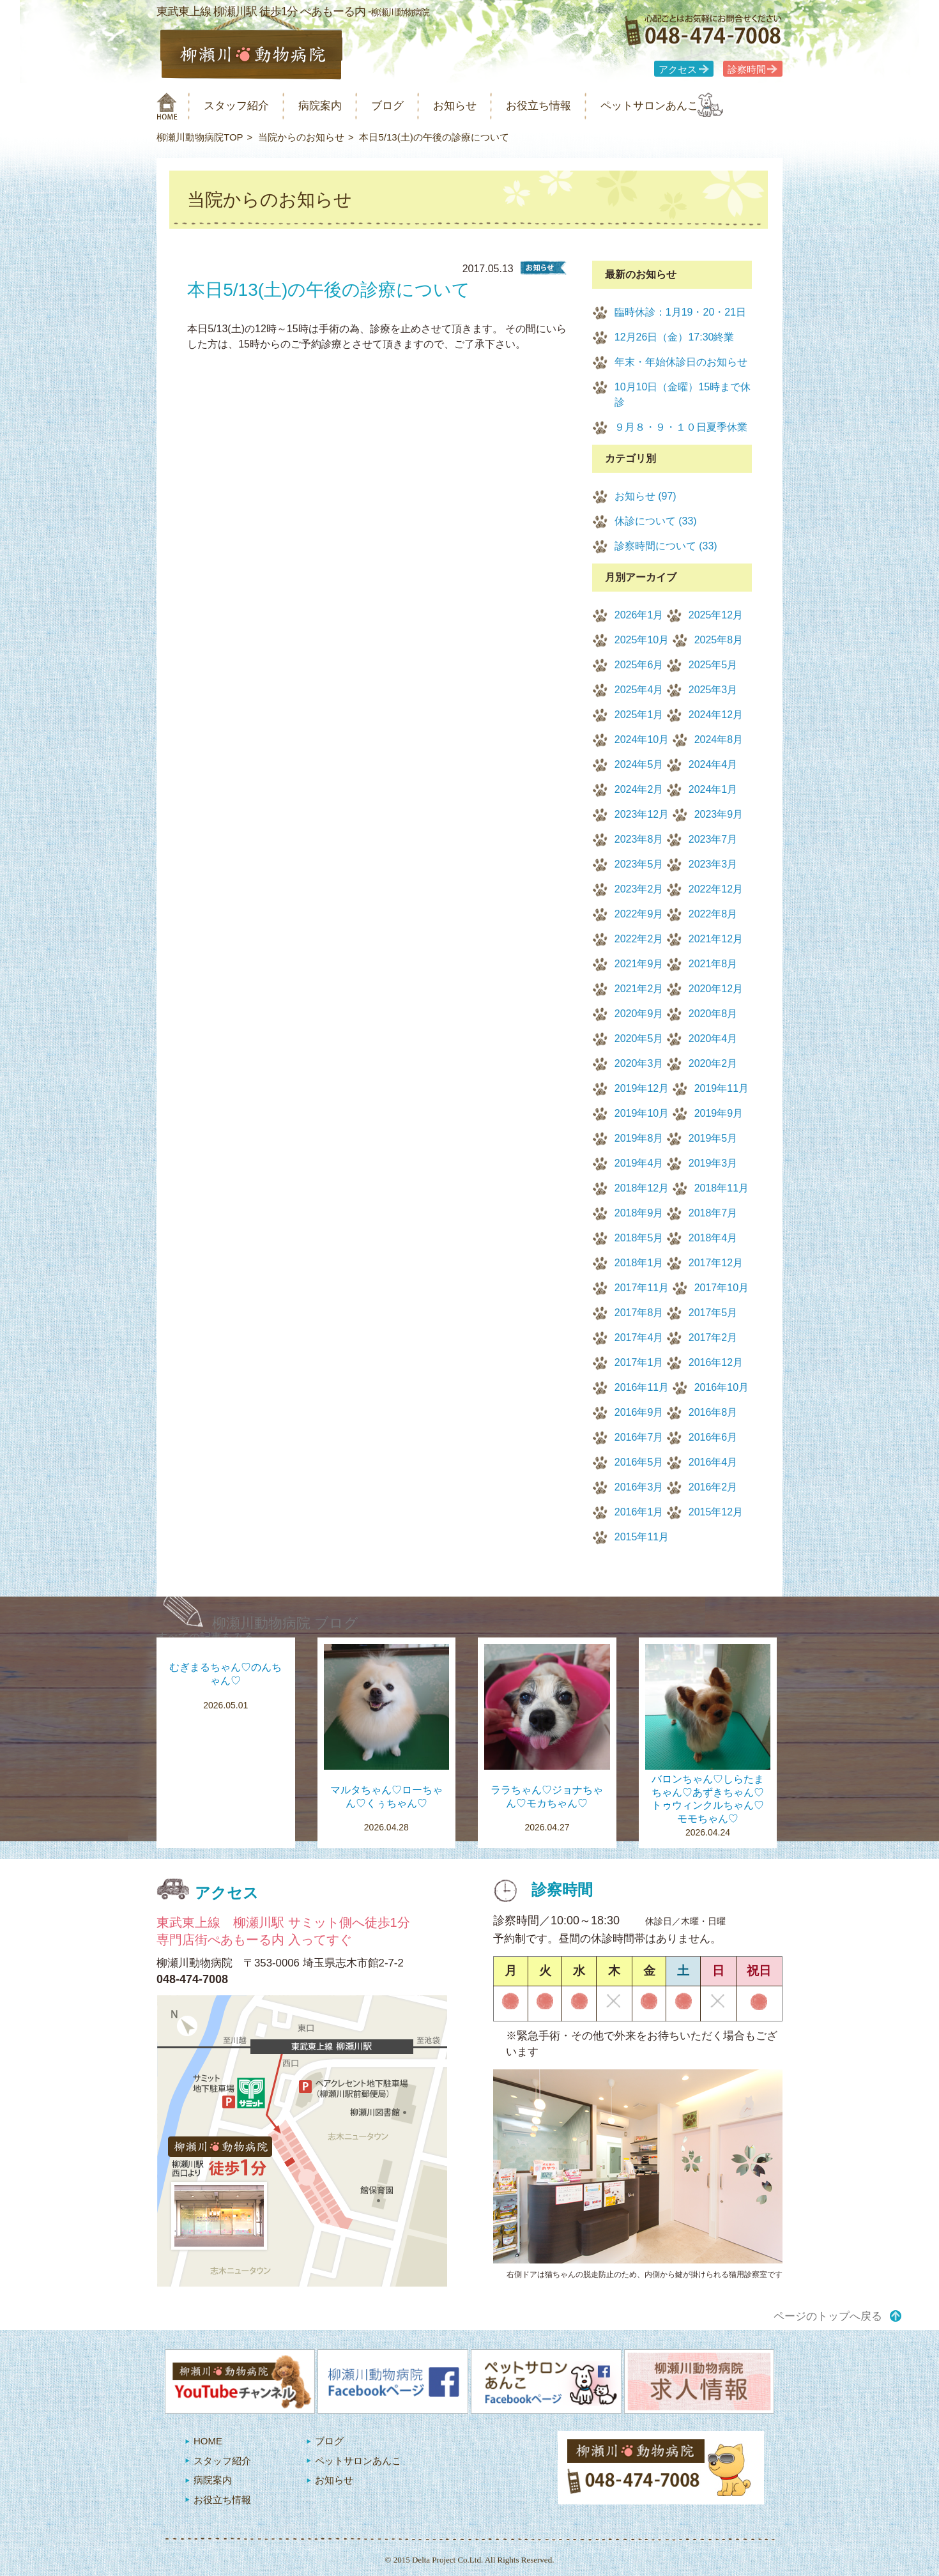 The image size is (939, 2576). I want to click on 2024年8月, so click(719, 739).